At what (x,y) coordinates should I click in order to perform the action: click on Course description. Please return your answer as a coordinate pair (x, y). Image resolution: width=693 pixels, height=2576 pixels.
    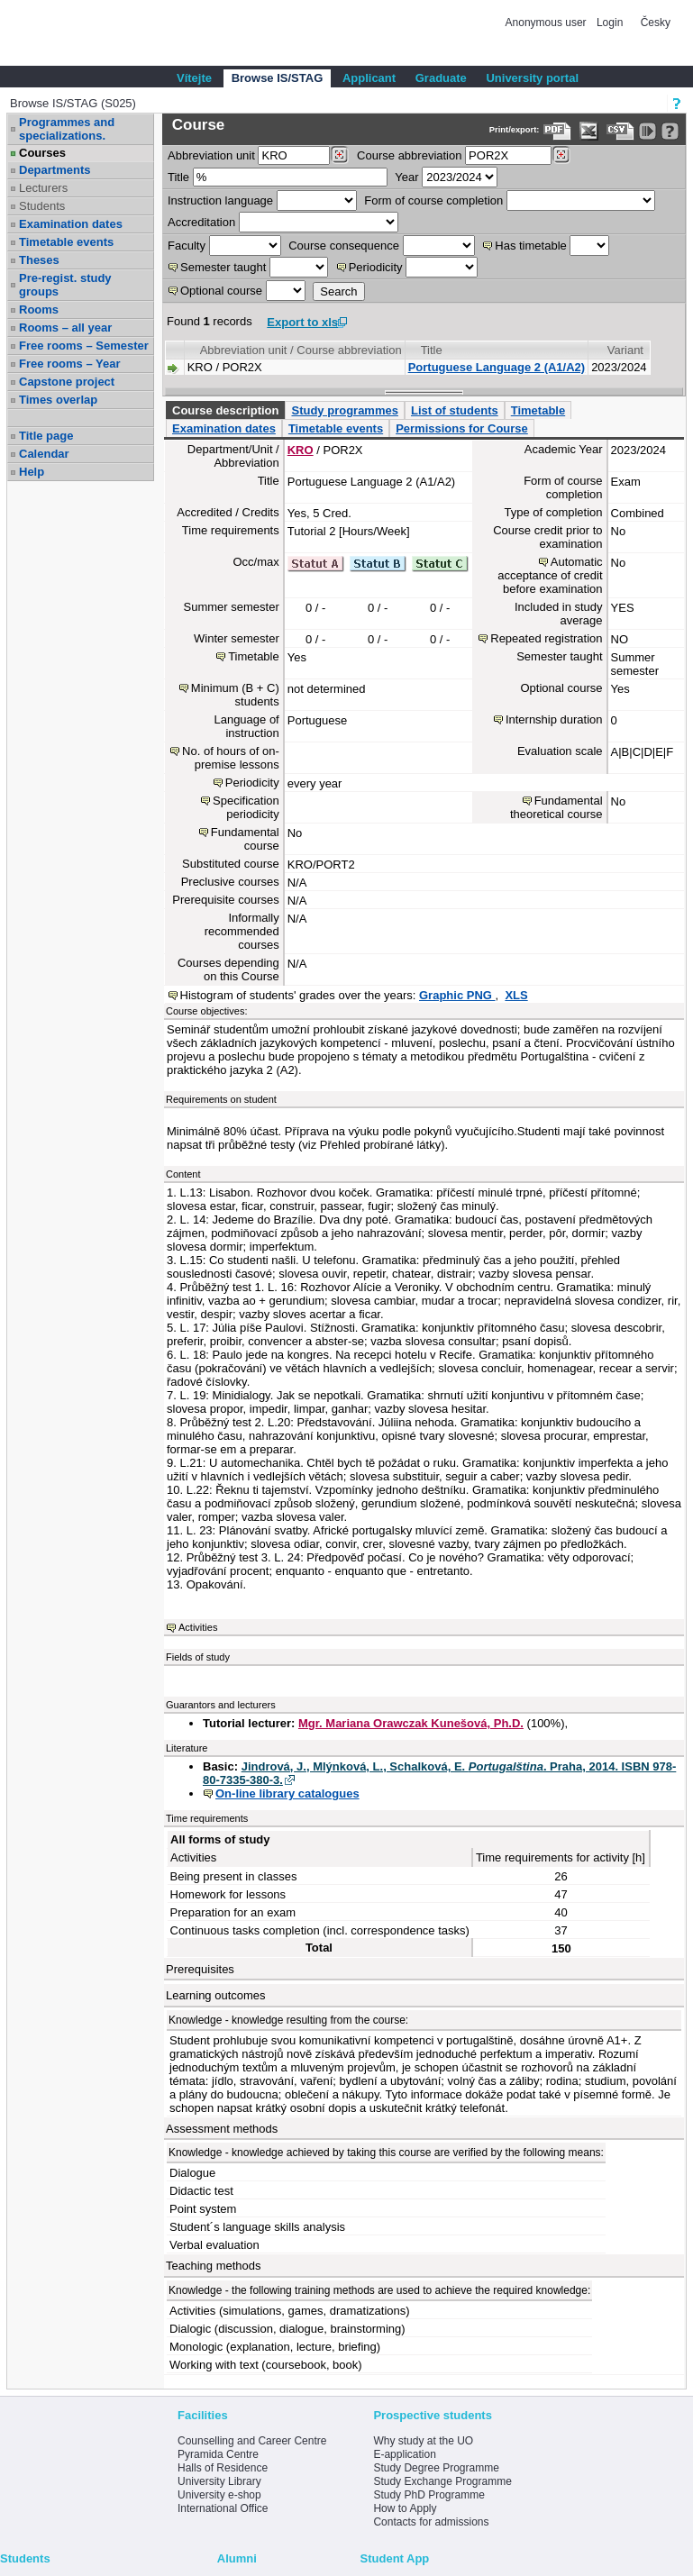
    Looking at the image, I should click on (225, 410).